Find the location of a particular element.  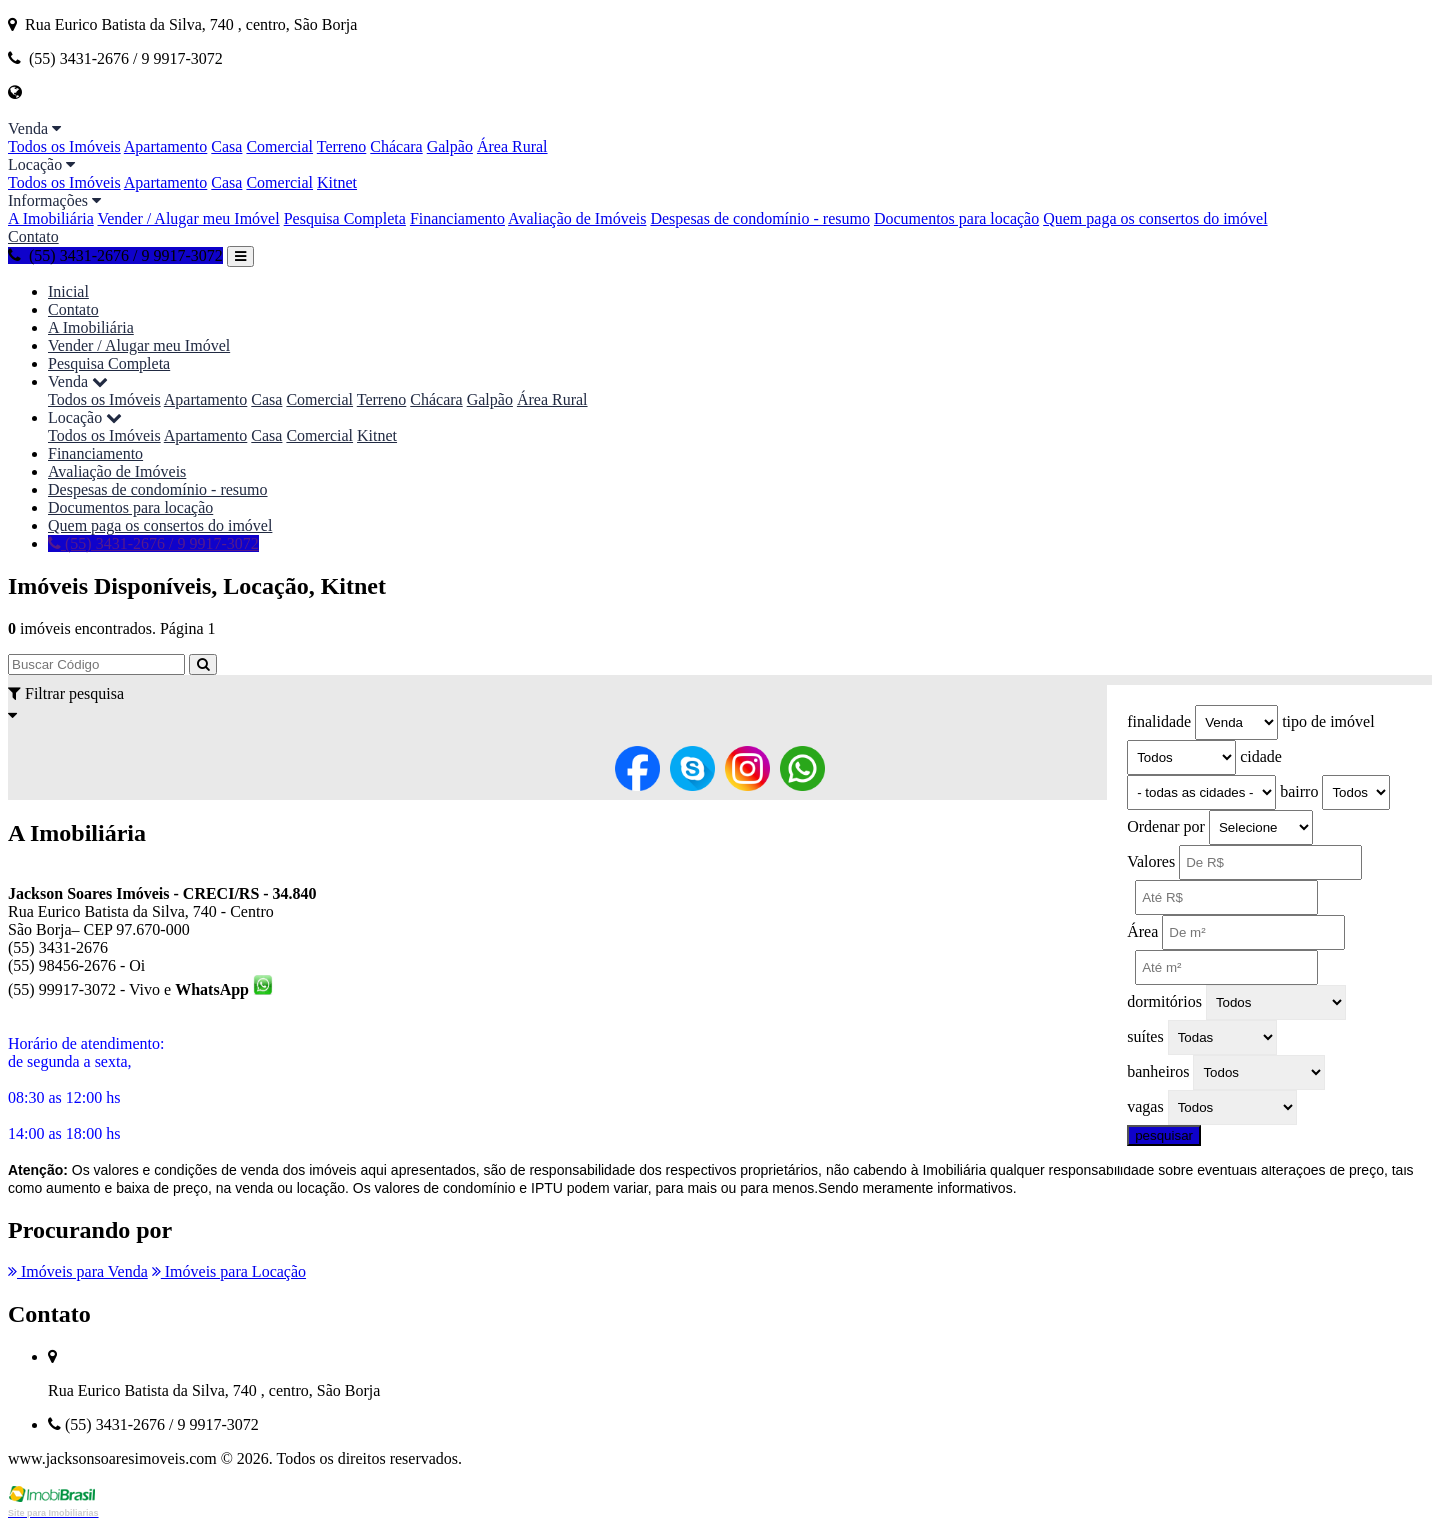

vagas is located at coordinates (1145, 1106).